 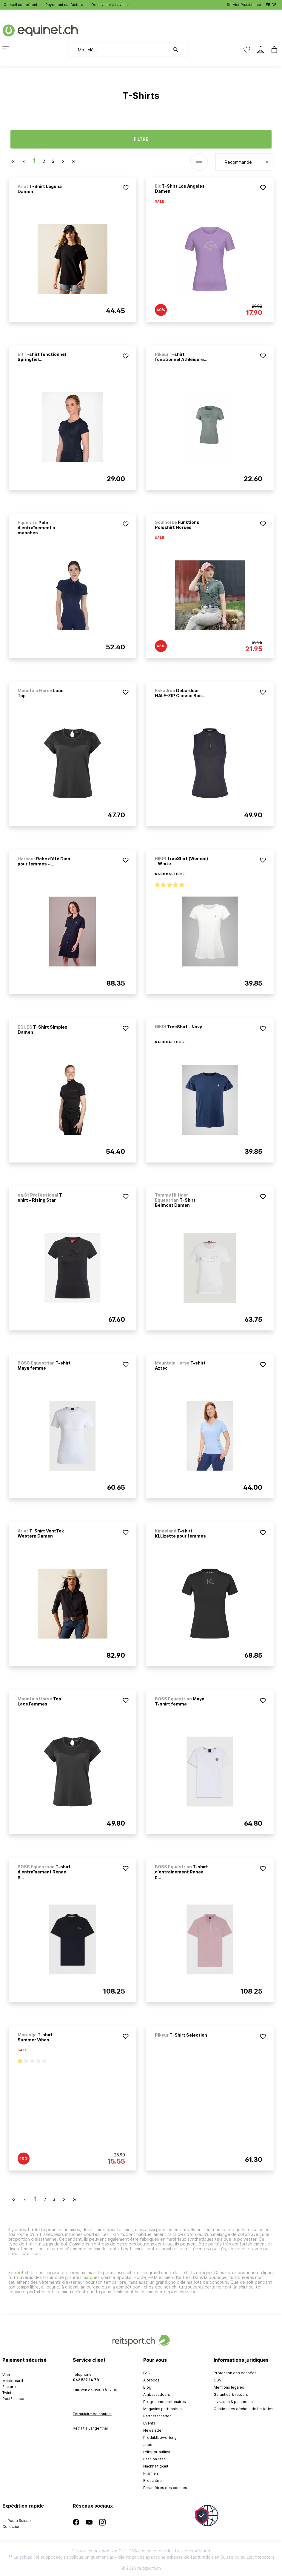 I want to click on [Liste d'envies], so click(x=247, y=49).